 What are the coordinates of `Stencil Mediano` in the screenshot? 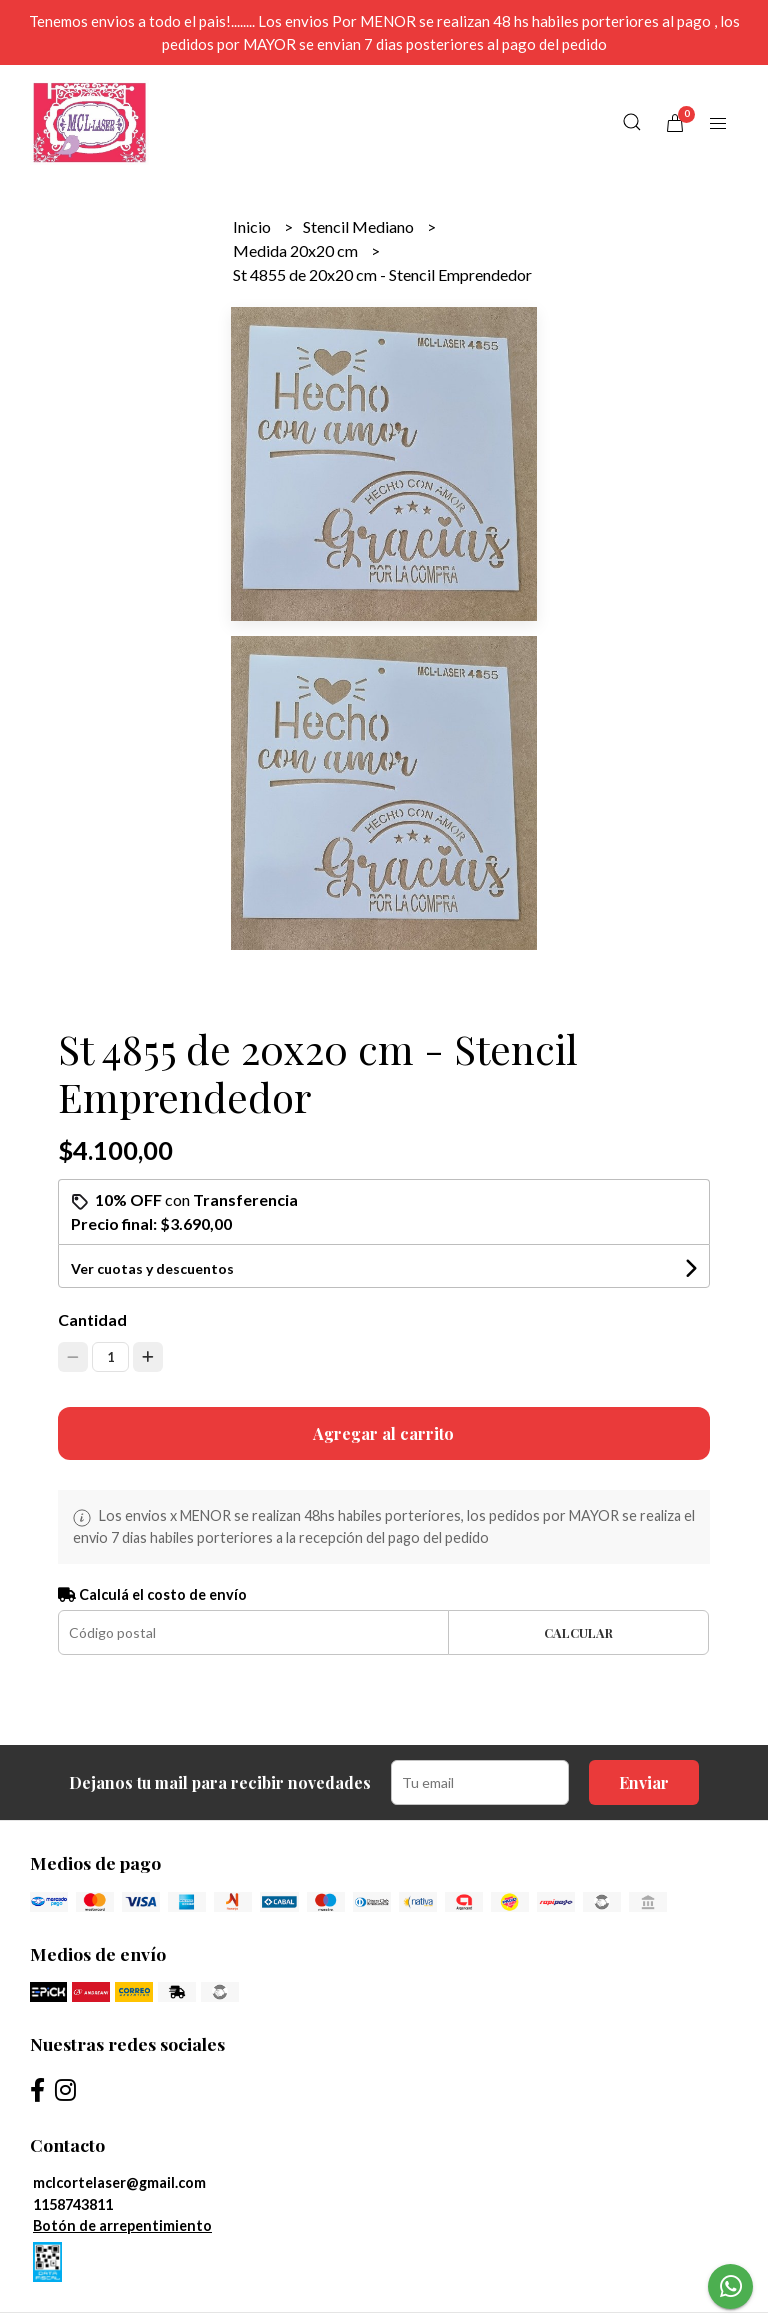 It's located at (360, 226).